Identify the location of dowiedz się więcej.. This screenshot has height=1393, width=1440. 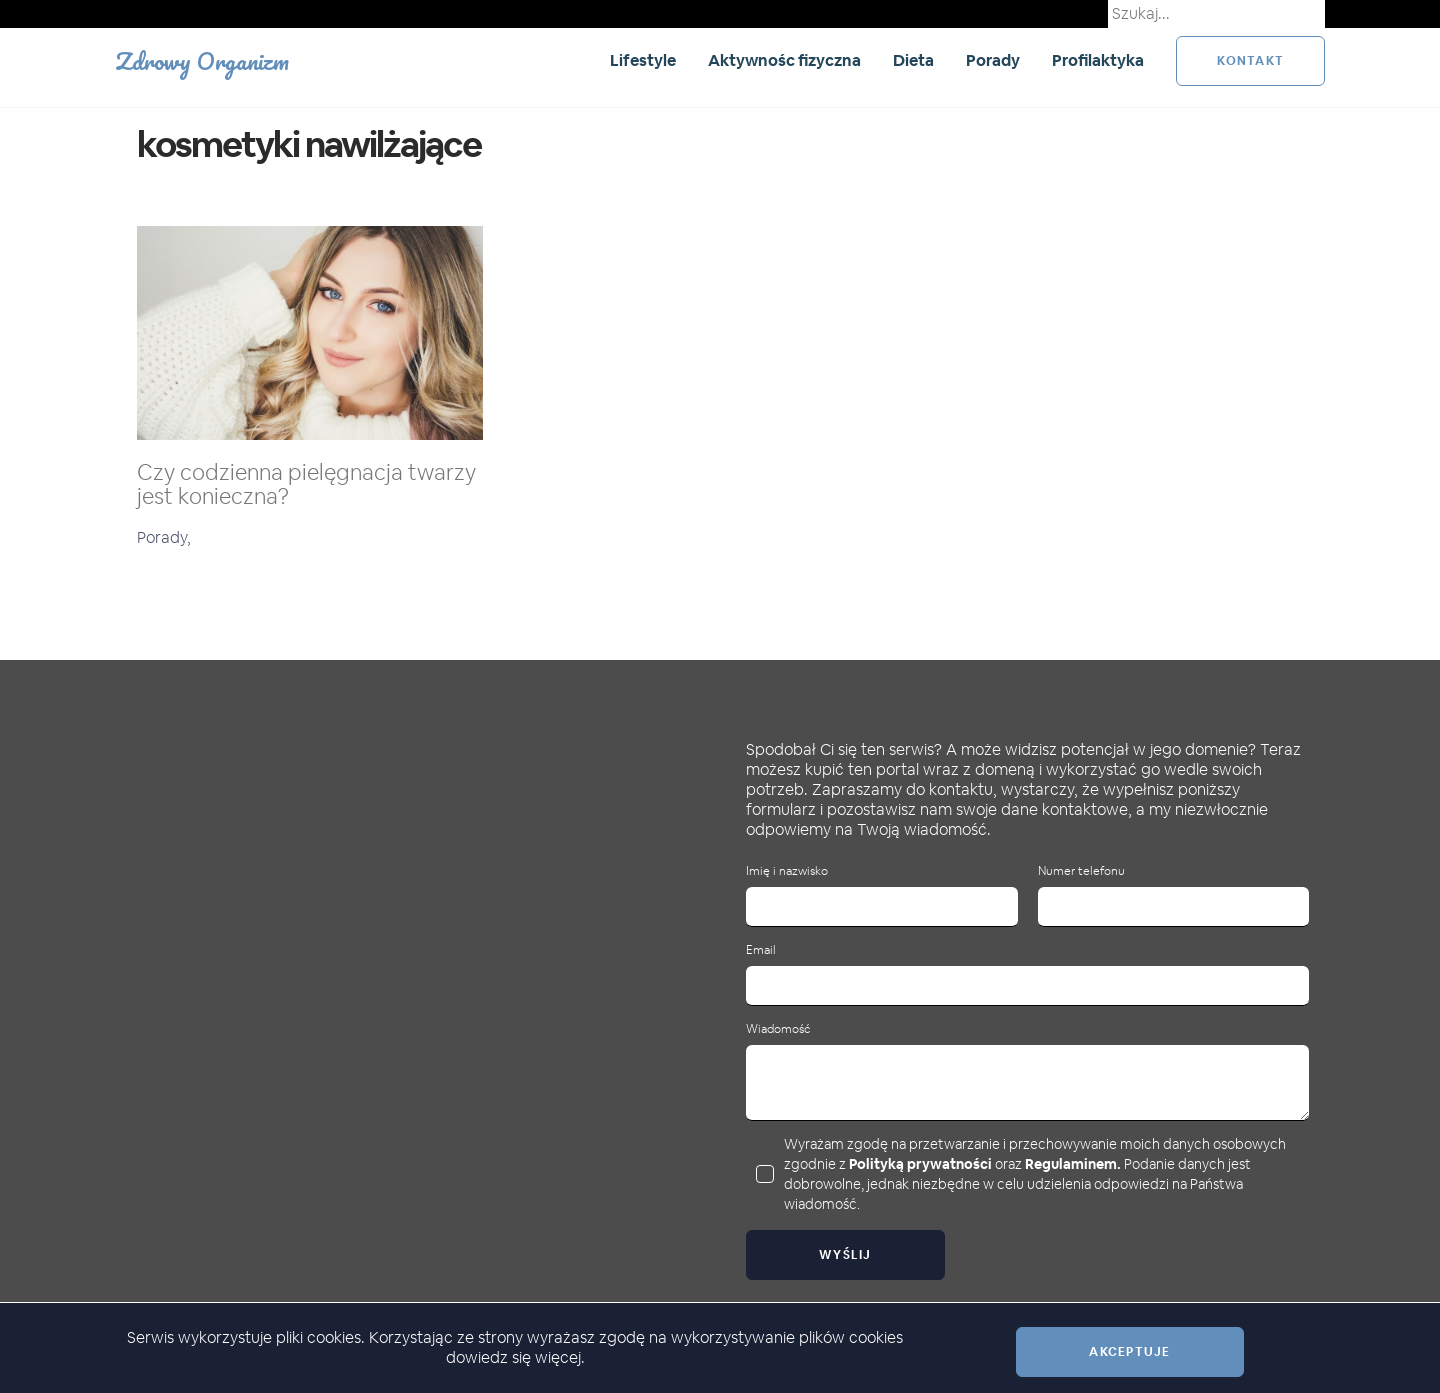
(515, 1357).